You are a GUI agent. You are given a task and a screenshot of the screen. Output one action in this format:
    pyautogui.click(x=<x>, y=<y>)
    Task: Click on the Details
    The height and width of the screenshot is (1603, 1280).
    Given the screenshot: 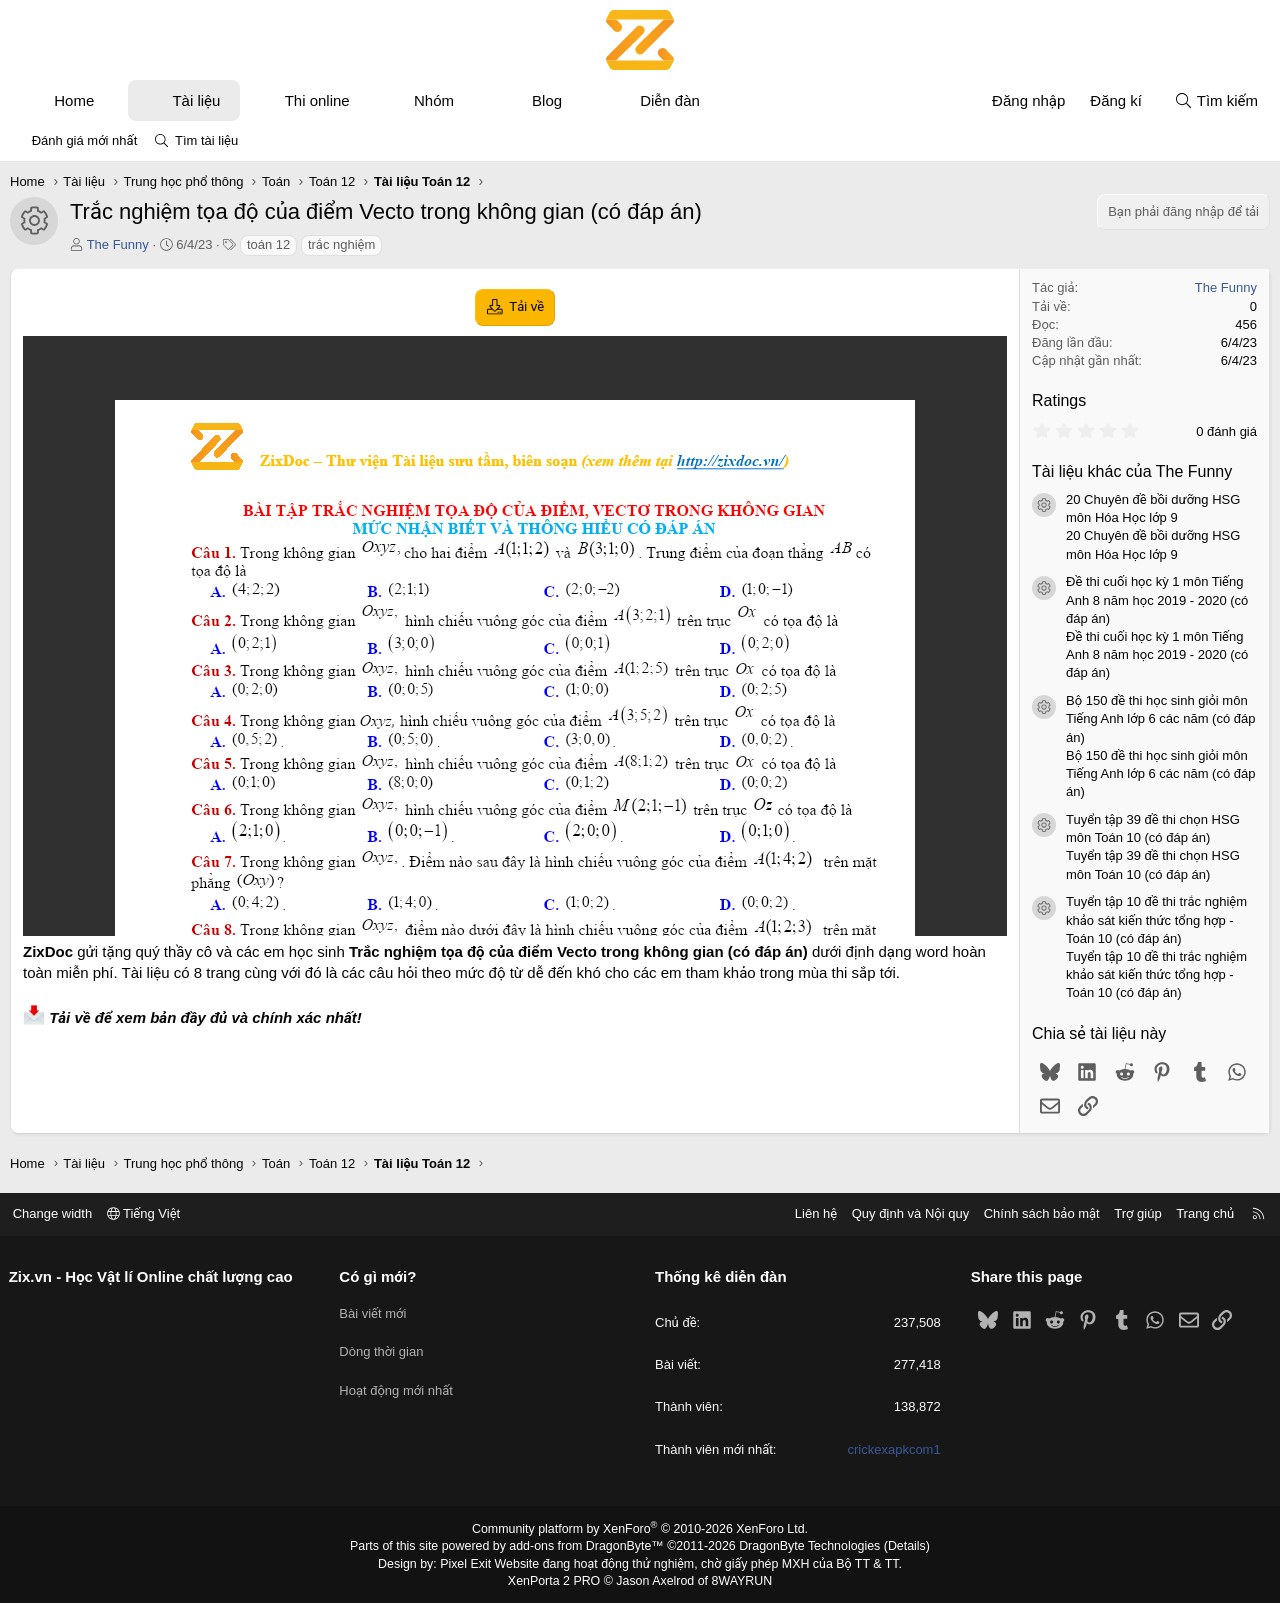 What is the action you would take?
    pyautogui.click(x=898, y=1546)
    